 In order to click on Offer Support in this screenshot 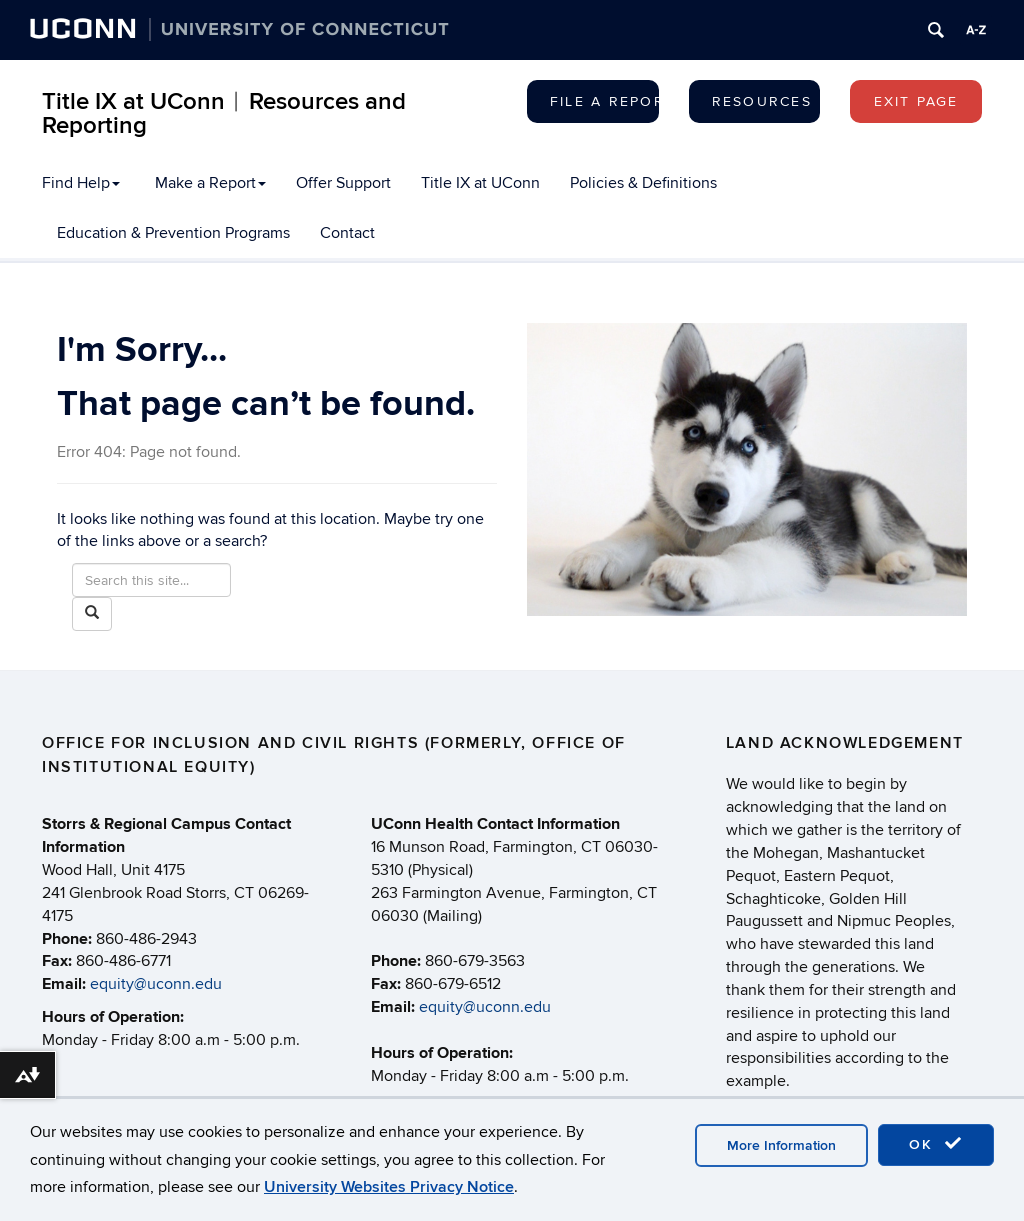, I will do `click(343, 183)`.